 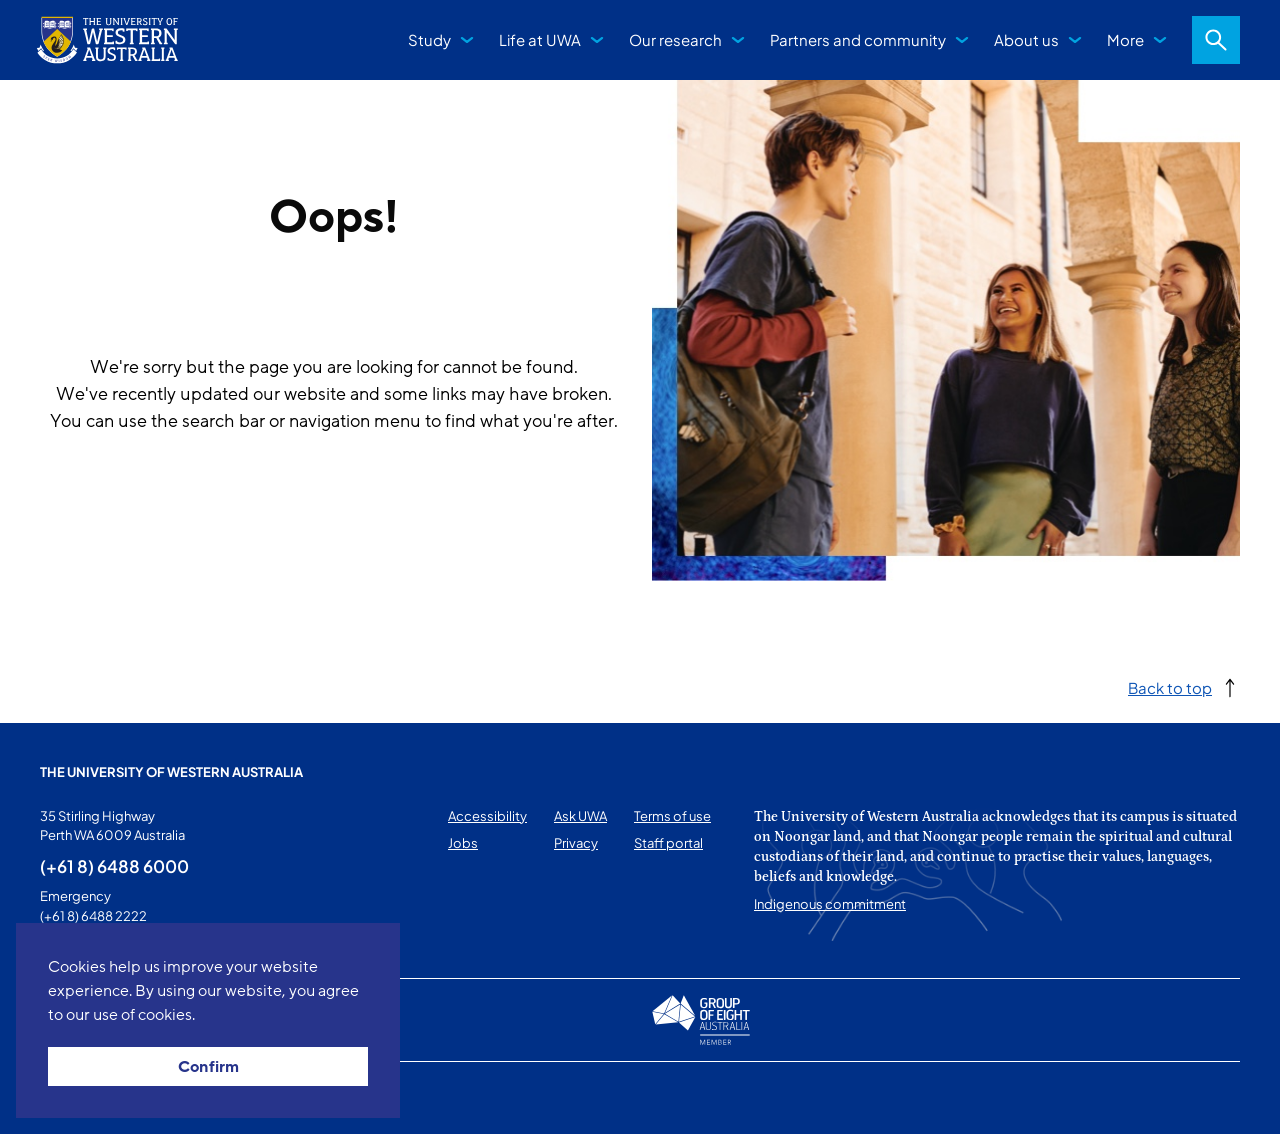 I want to click on Back to top, so click(x=1170, y=687).